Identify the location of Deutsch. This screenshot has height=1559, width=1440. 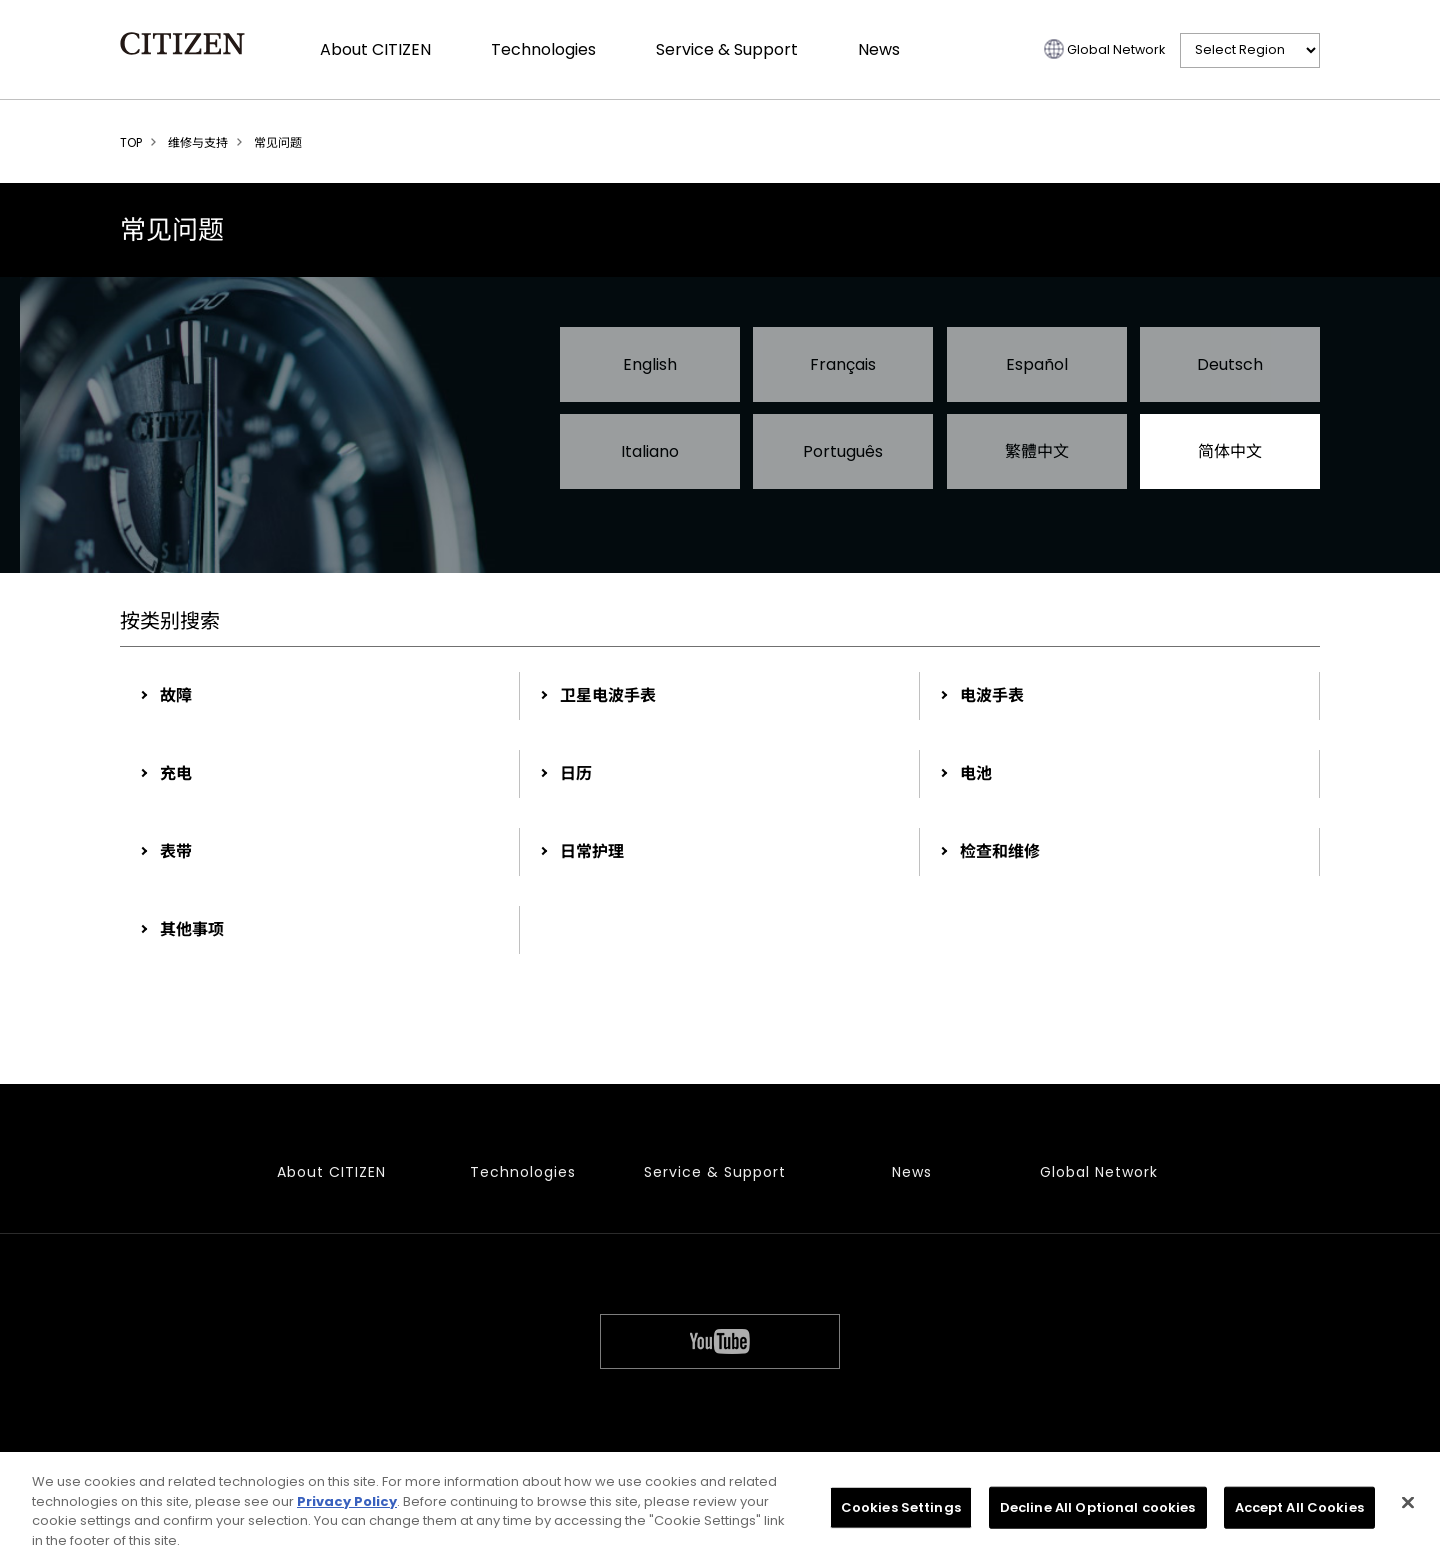
(1230, 364).